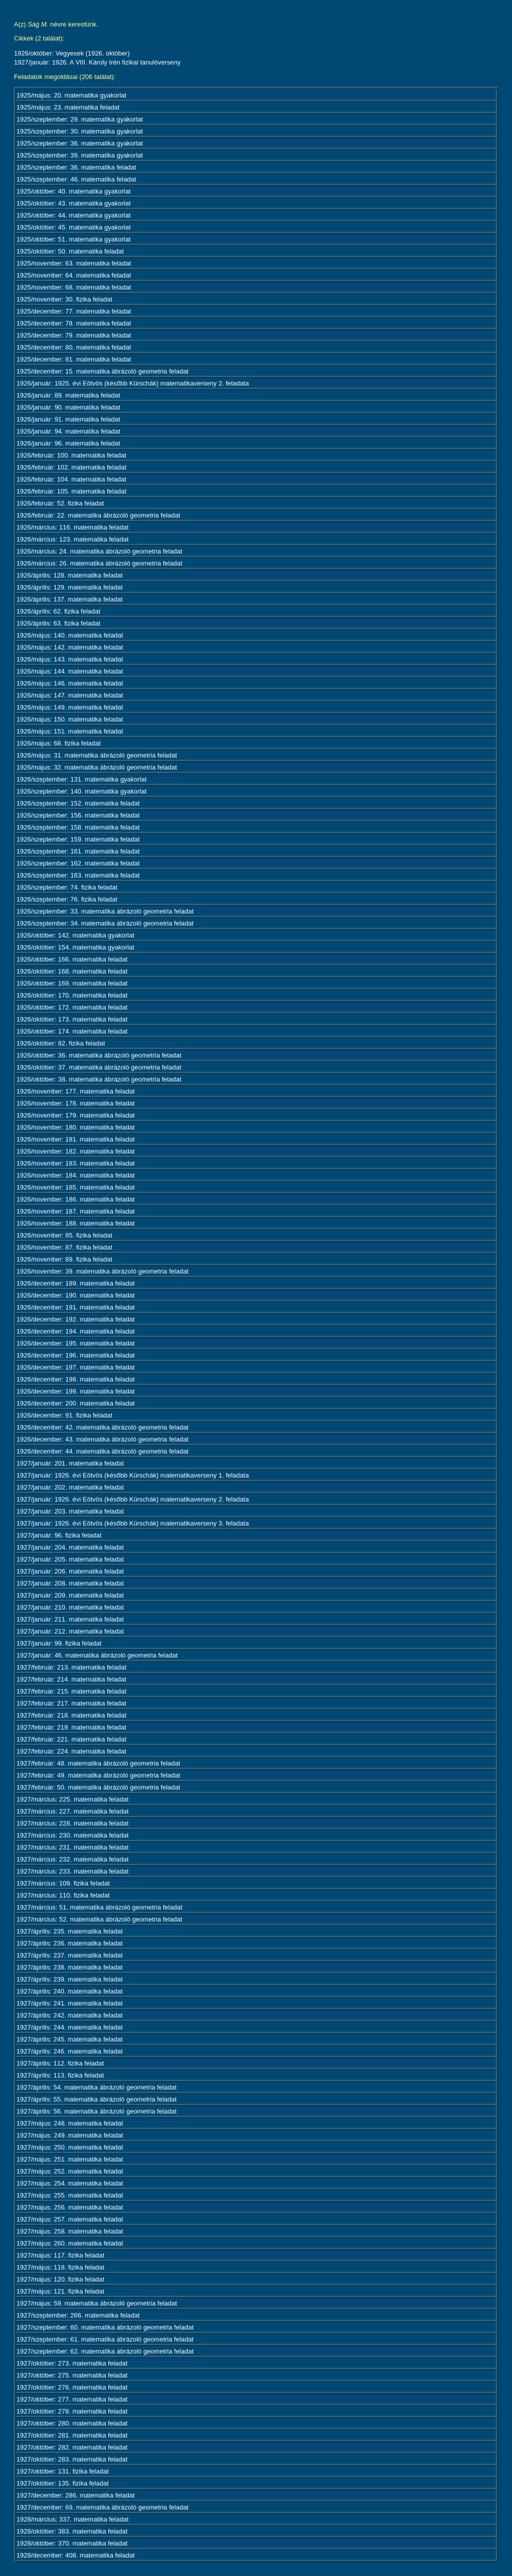  What do you see at coordinates (72, 2531) in the screenshot?
I see `1928/október: 383. matematika feladat` at bounding box center [72, 2531].